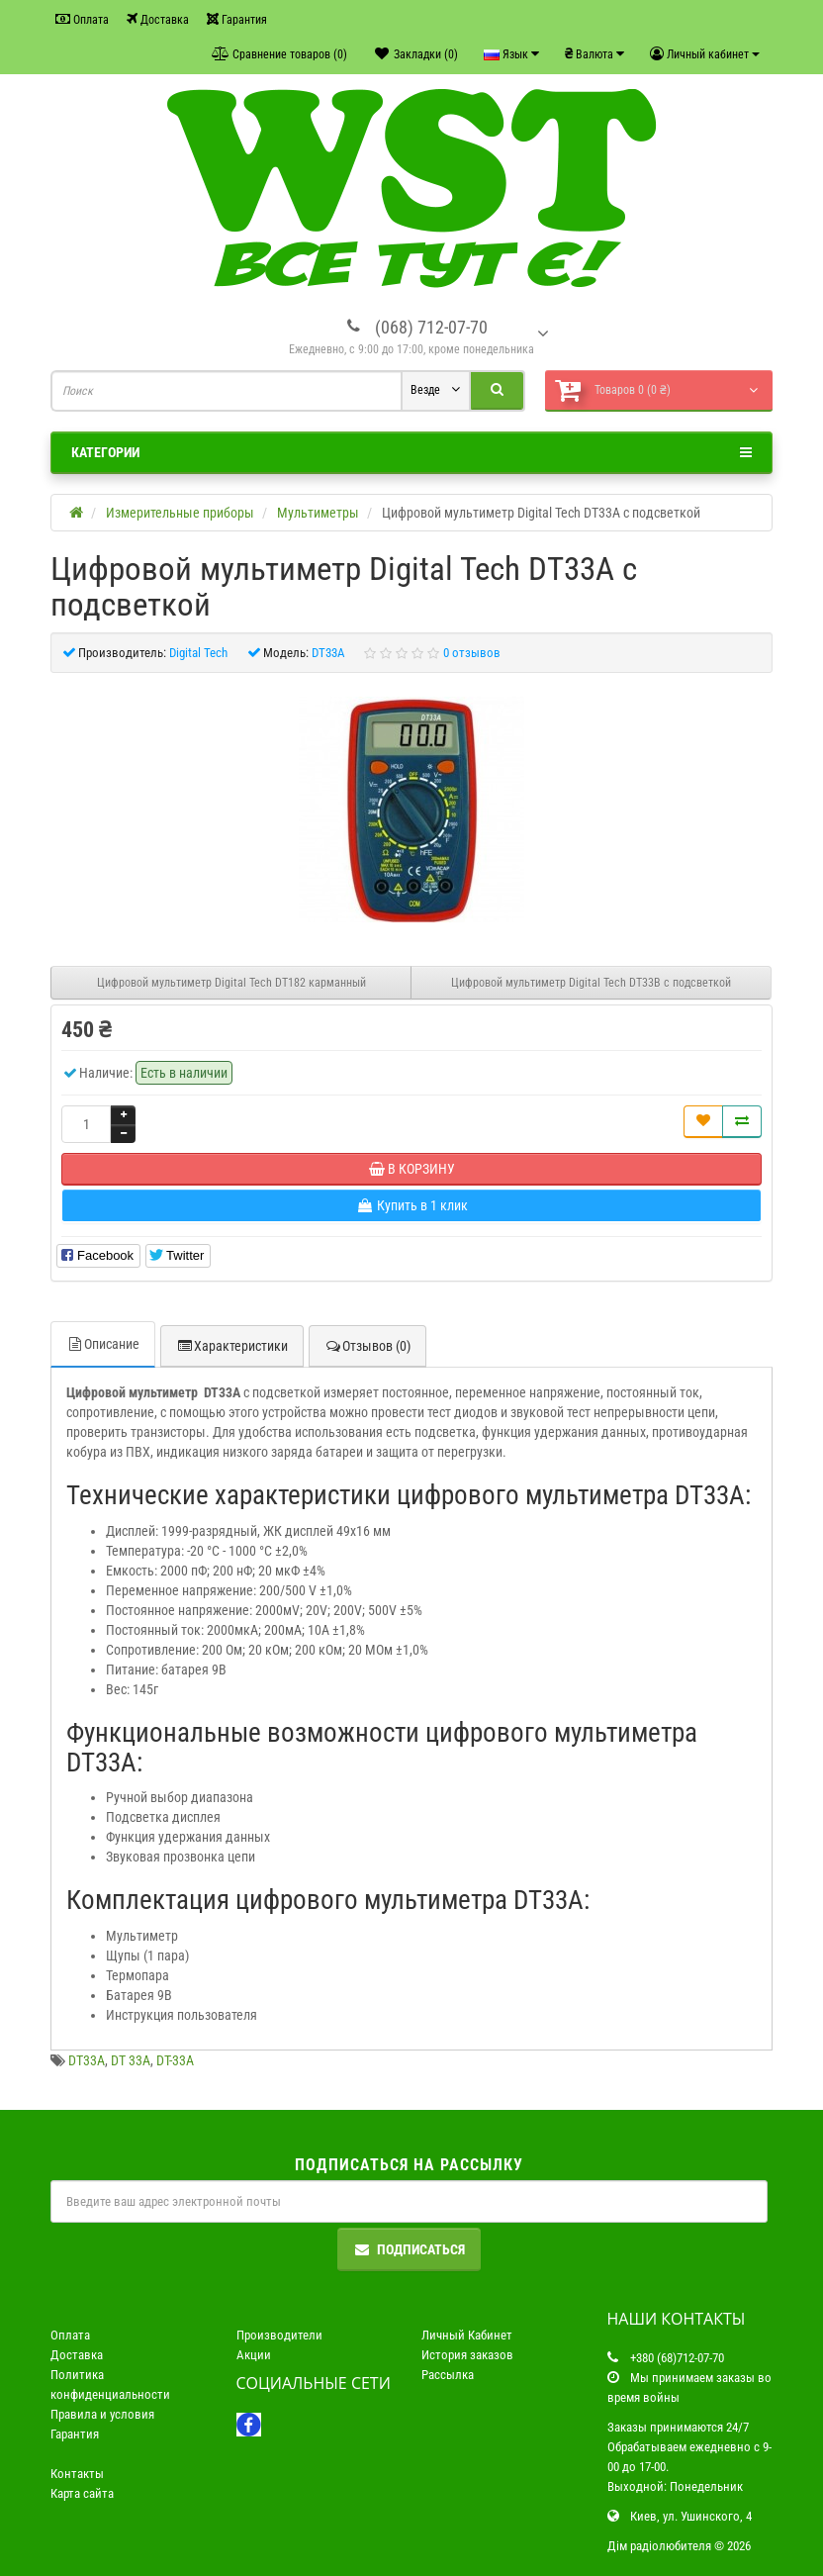  Describe the element at coordinates (447, 2374) in the screenshot. I see `Рассылка` at that location.